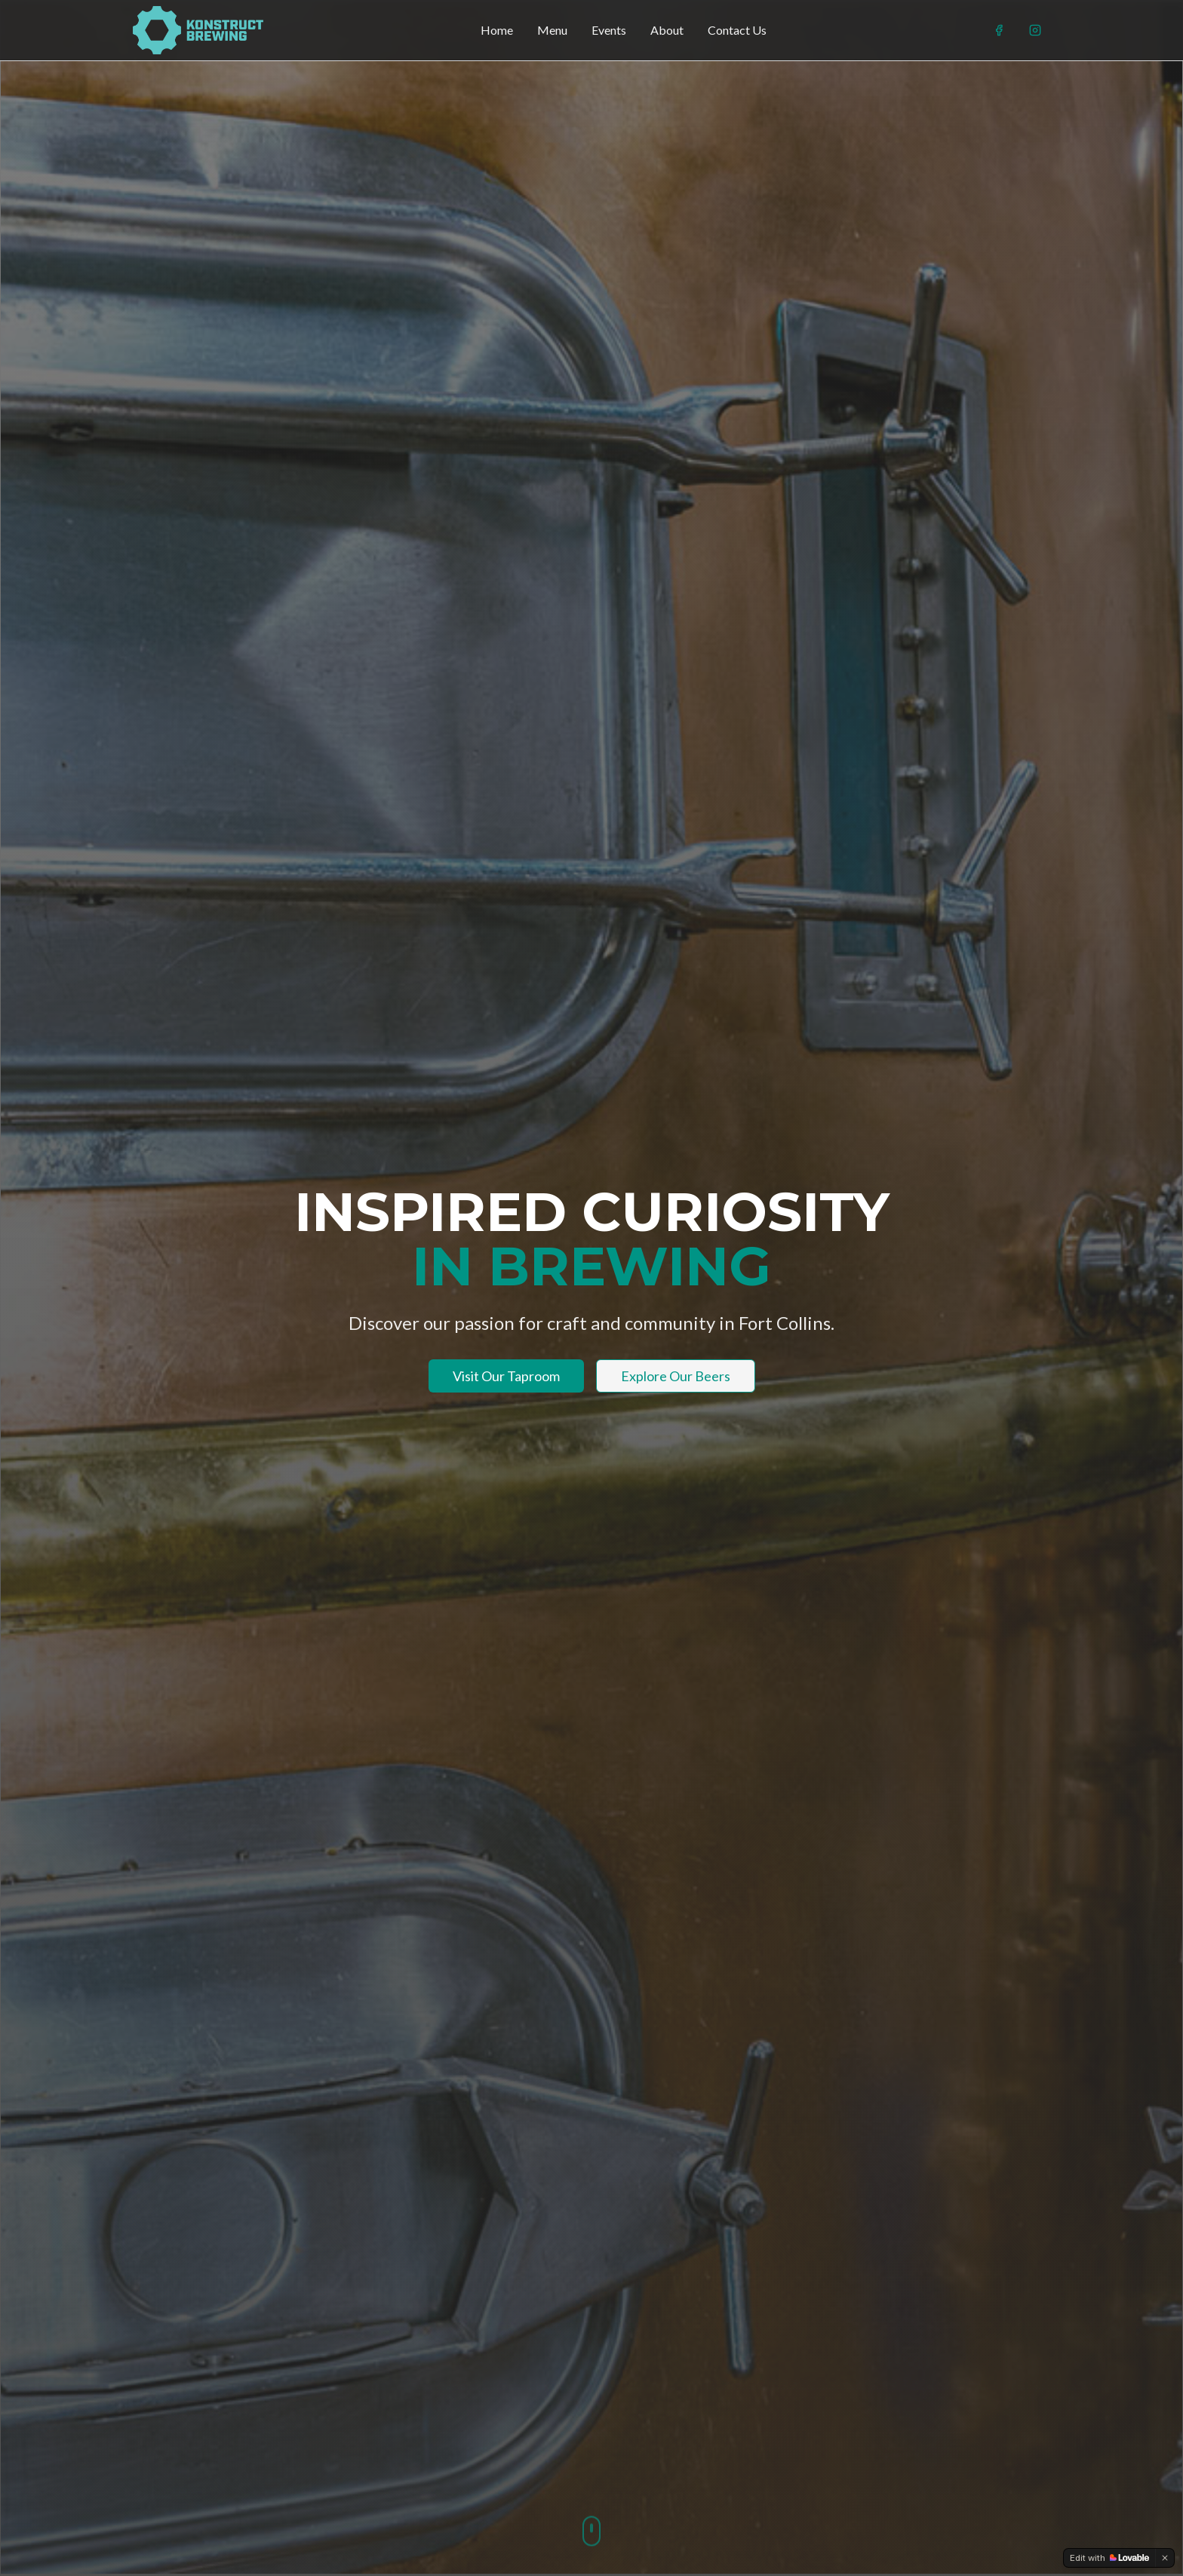 This screenshot has width=1183, height=2576. I want to click on Home, so click(497, 30).